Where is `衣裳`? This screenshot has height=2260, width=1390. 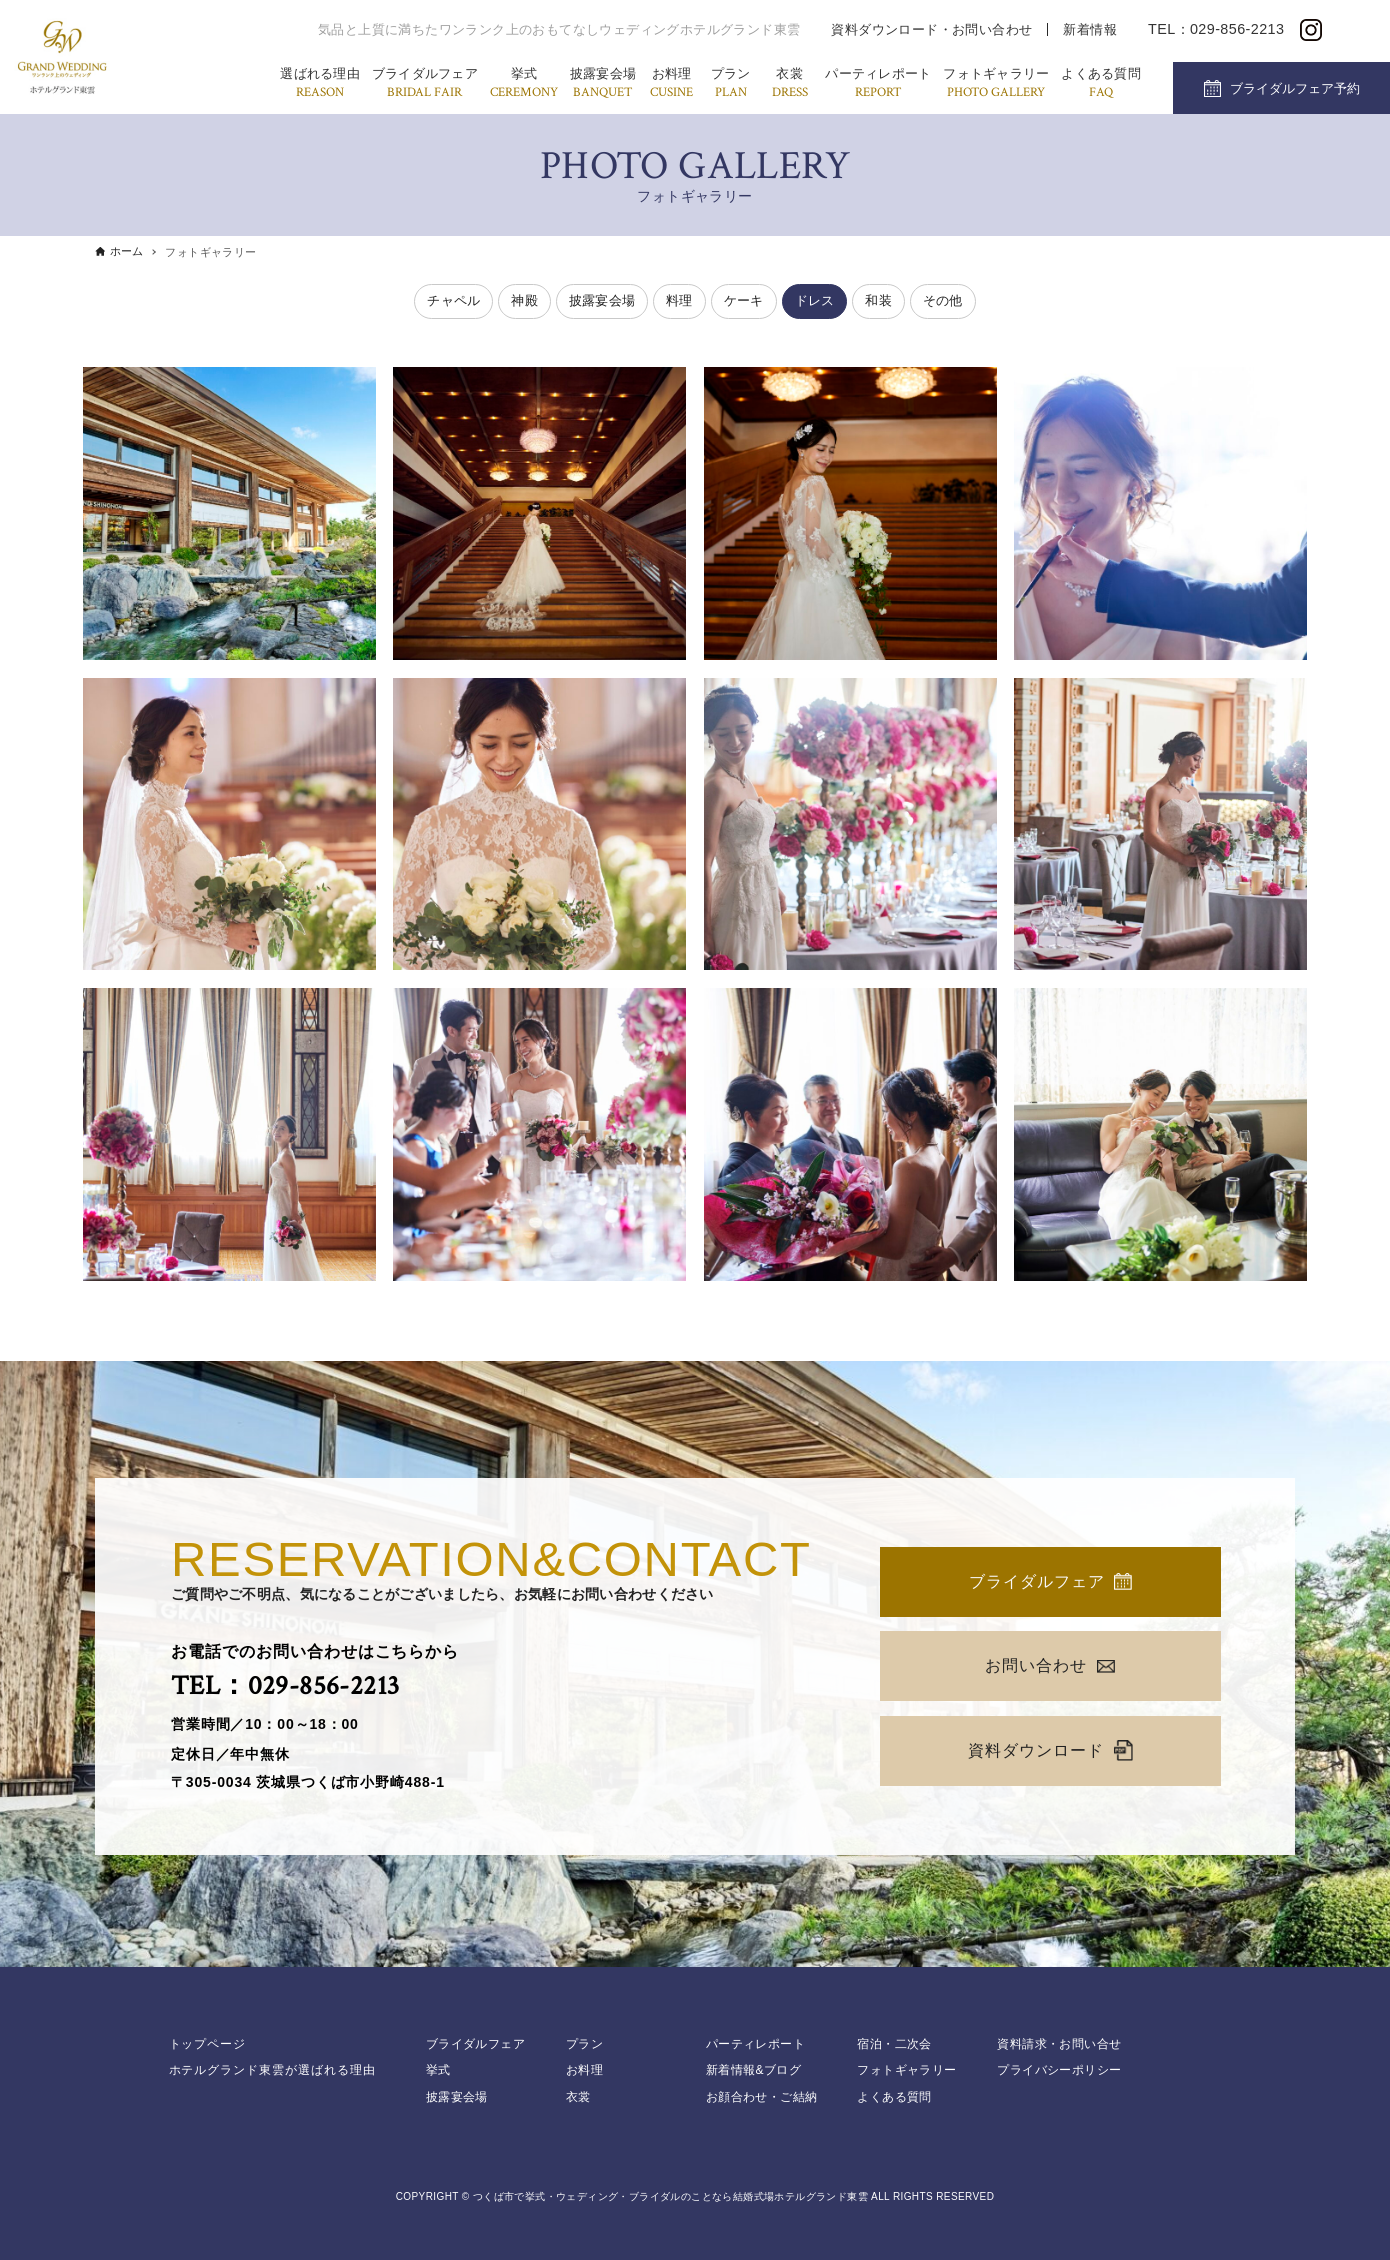
衣裳 is located at coordinates (790, 84).